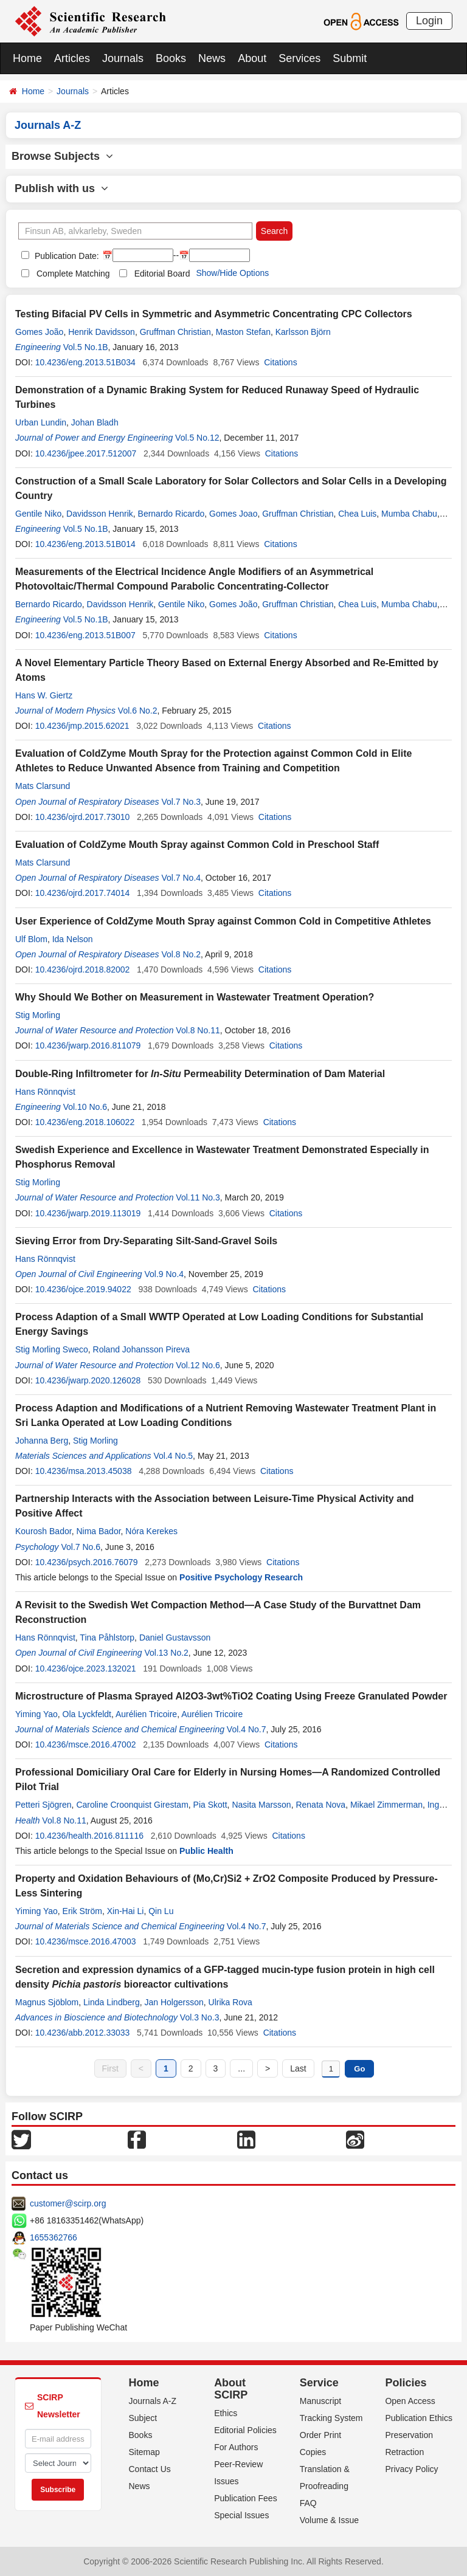  Describe the element at coordinates (162, 273) in the screenshot. I see `Editorial Board` at that location.